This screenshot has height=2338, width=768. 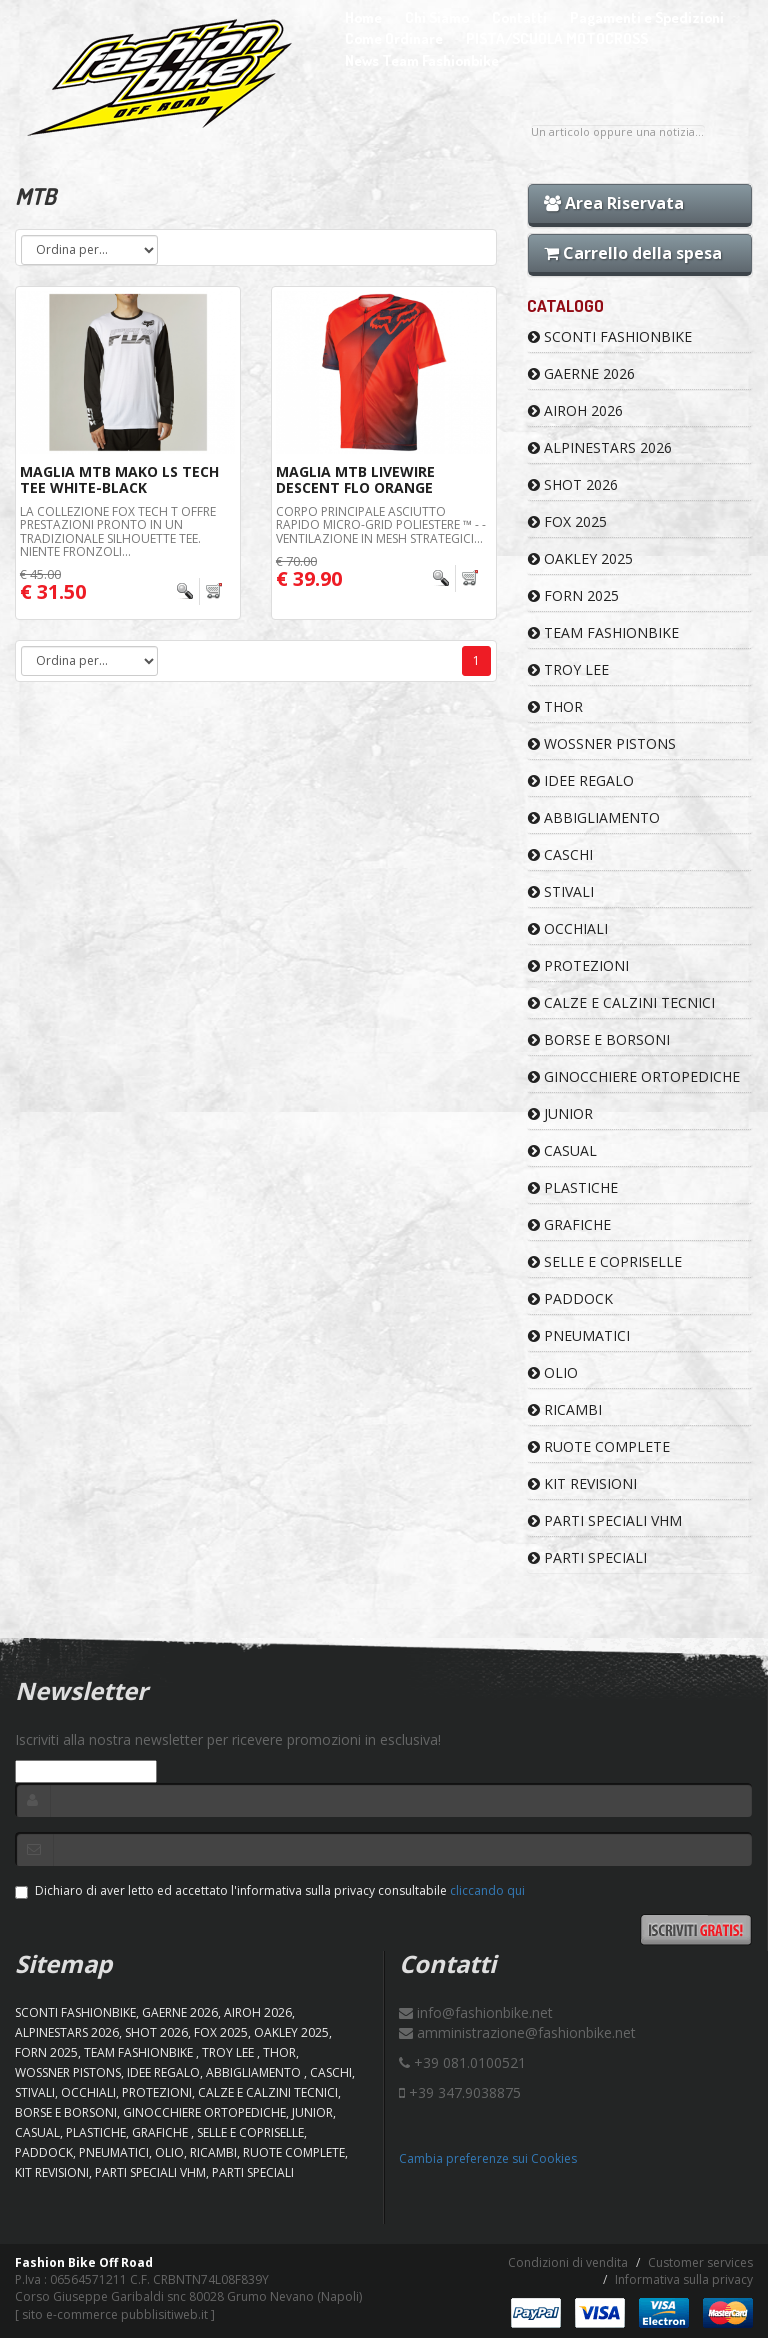 What do you see at coordinates (594, 817) in the screenshot?
I see `ABBIGLIAMENTO` at bounding box center [594, 817].